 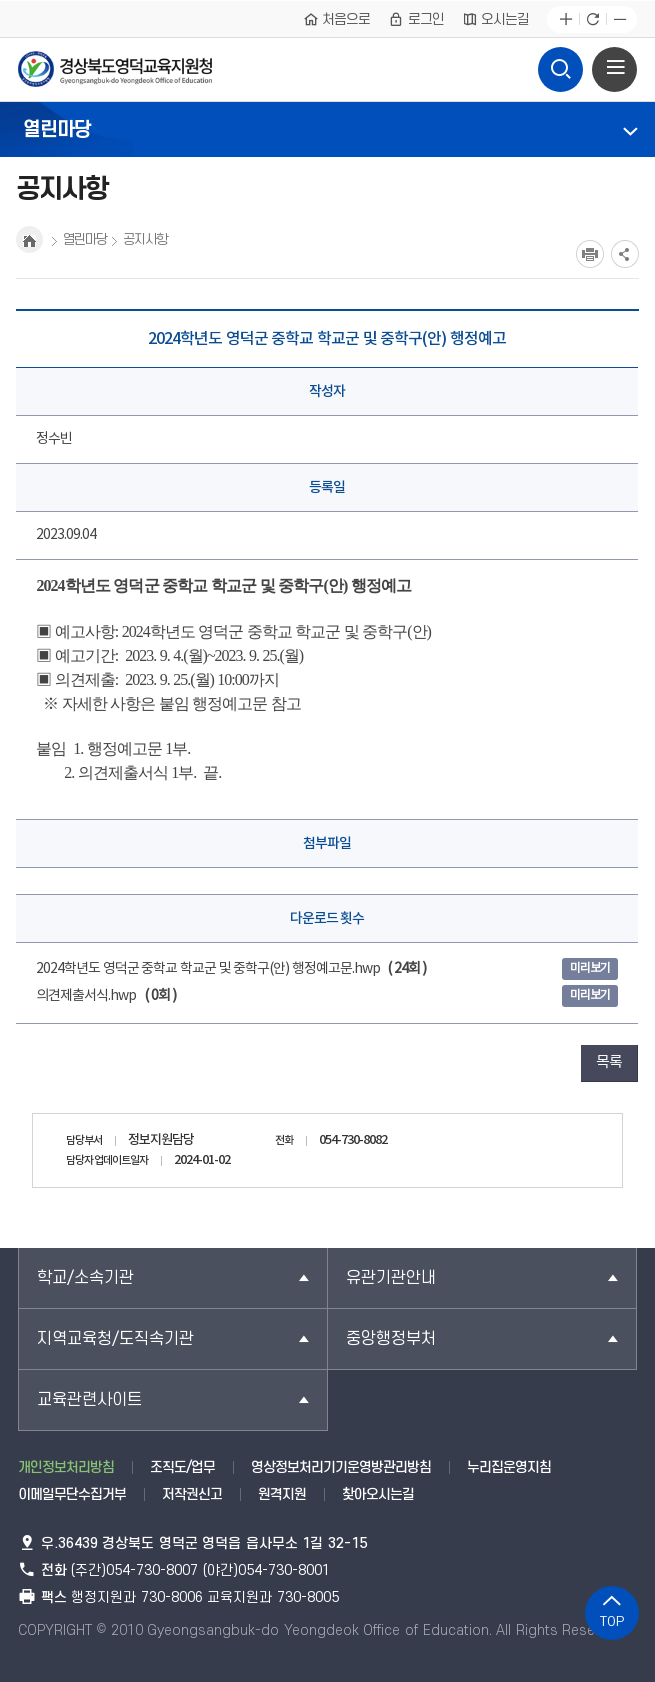 What do you see at coordinates (496, 19) in the screenshot?
I see `오시는길` at bounding box center [496, 19].